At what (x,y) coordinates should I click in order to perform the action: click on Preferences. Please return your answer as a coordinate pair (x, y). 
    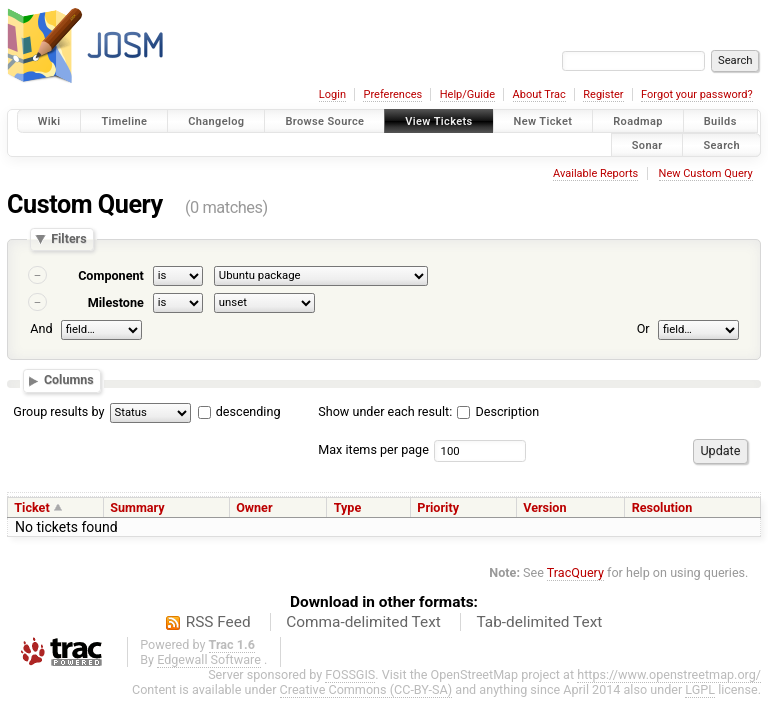
    Looking at the image, I should click on (392, 94).